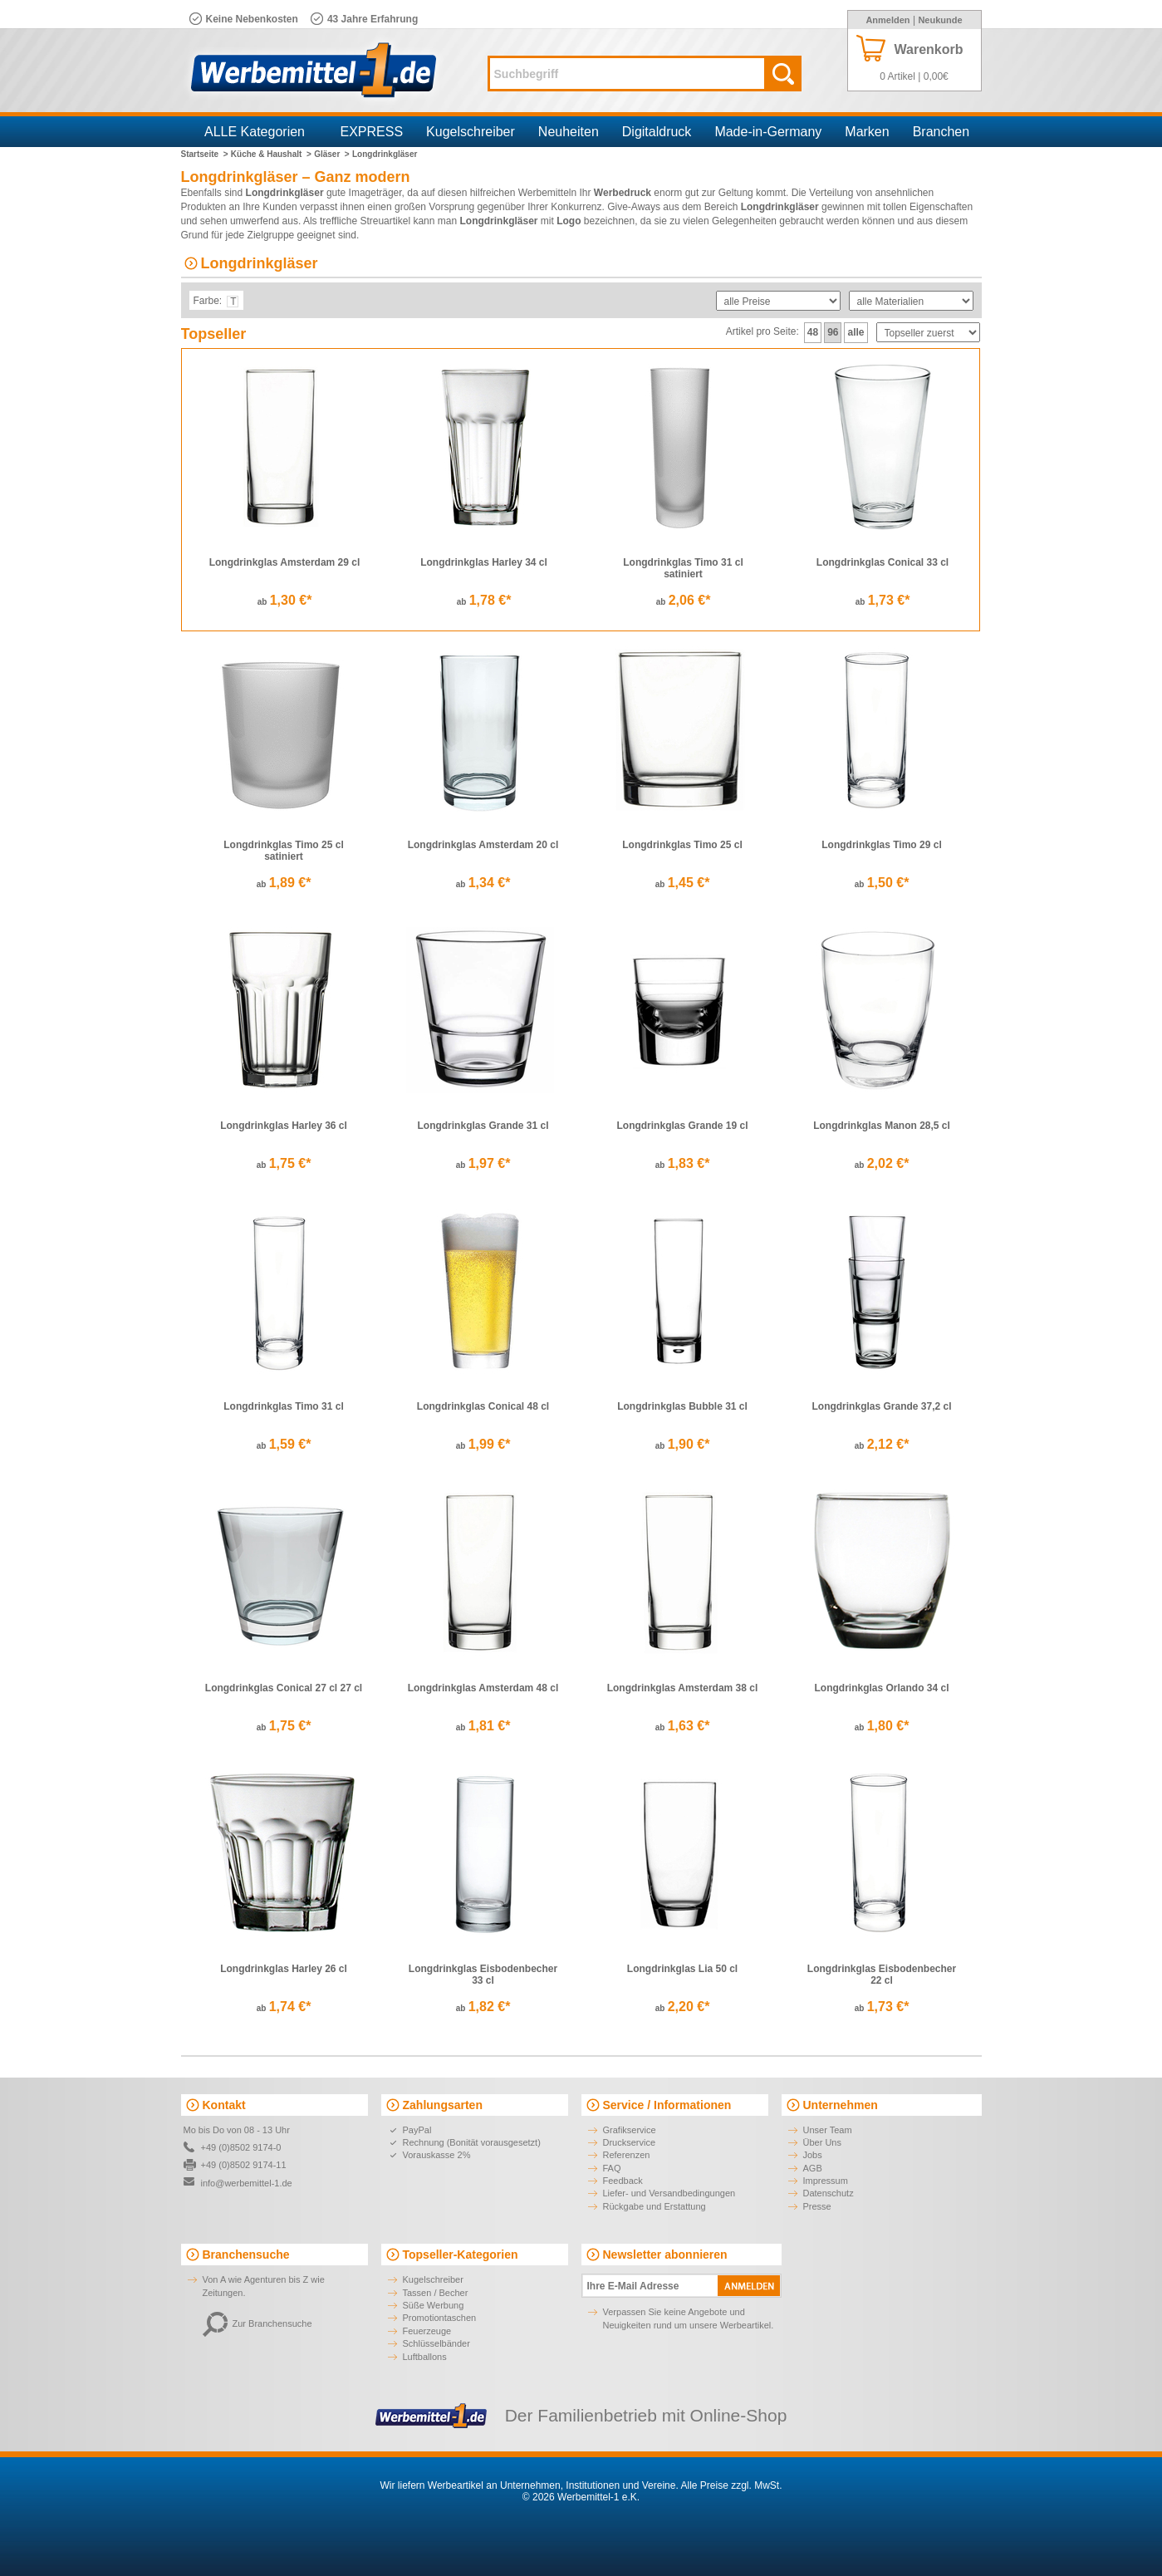 The width and height of the screenshot is (1162, 2576). What do you see at coordinates (682, 1688) in the screenshot?
I see `Longdrinkglas Amsterdam 38 cl` at bounding box center [682, 1688].